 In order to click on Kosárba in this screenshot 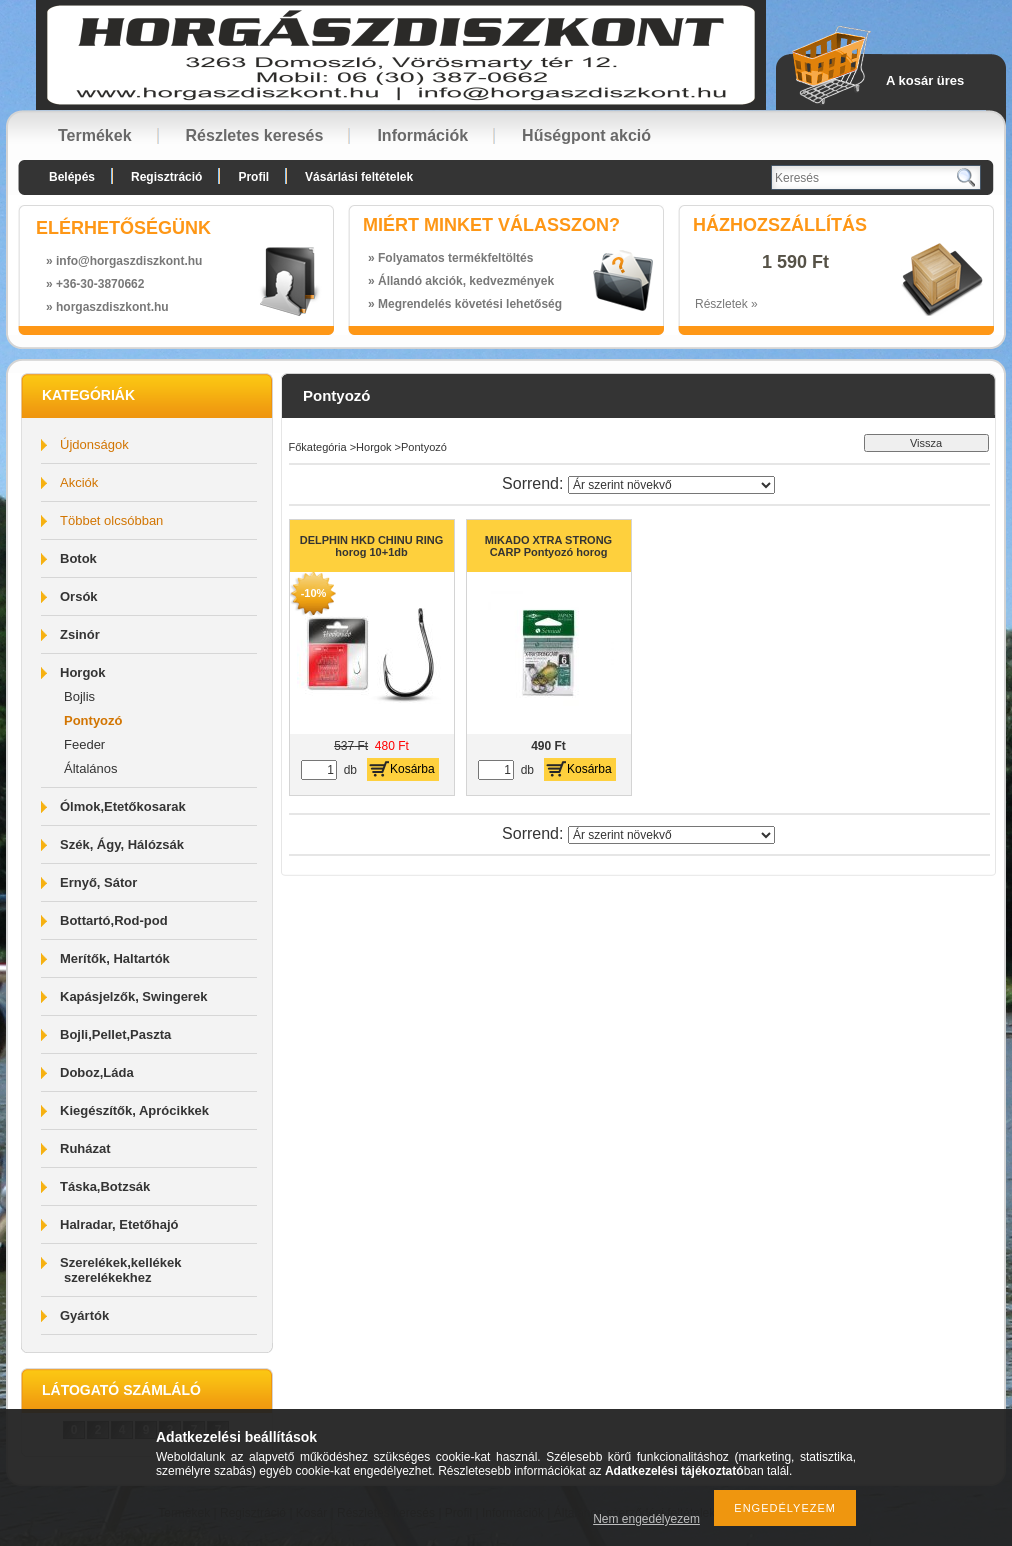, I will do `click(412, 769)`.